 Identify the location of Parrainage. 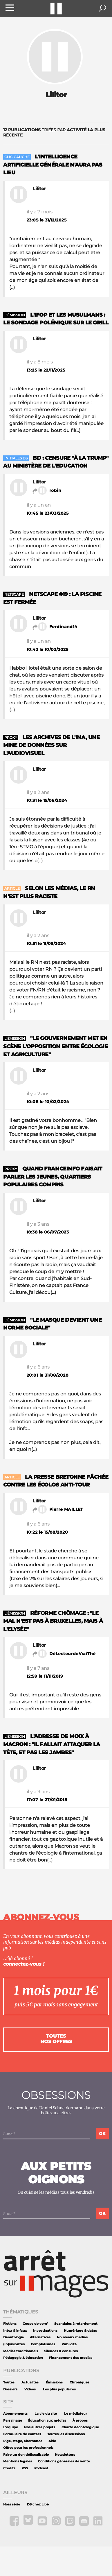
(12, 2420).